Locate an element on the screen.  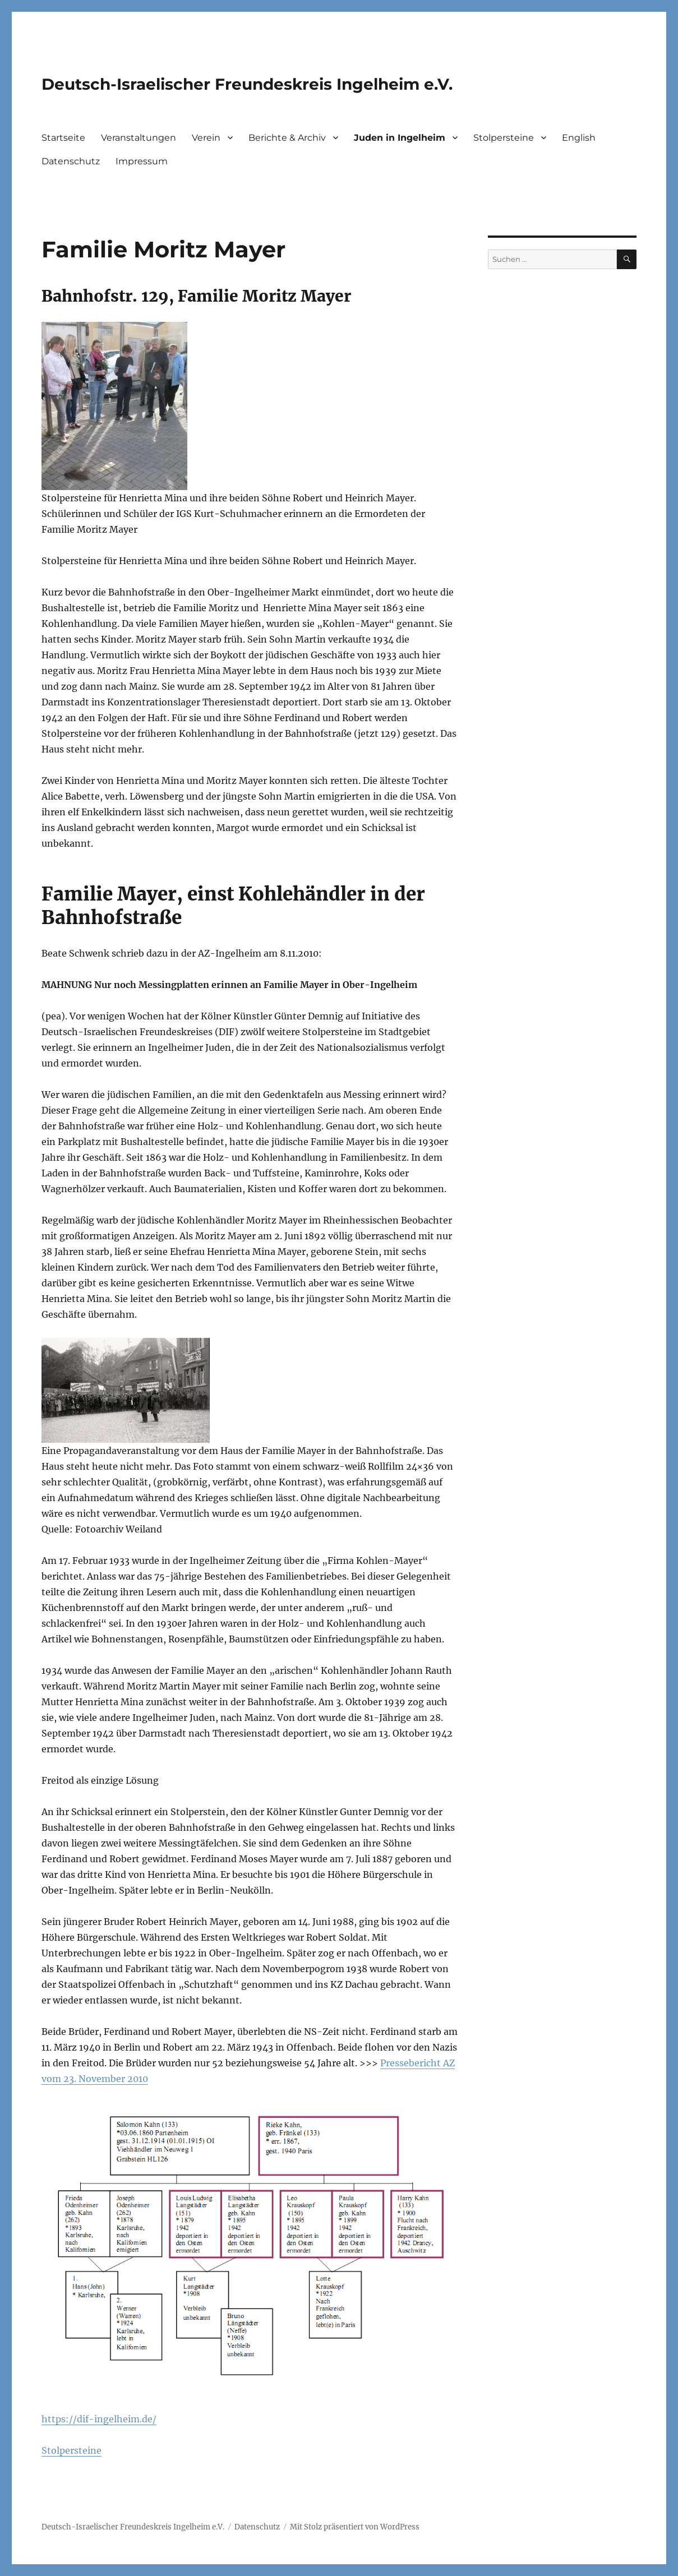
Juden in Ingelheim is located at coordinates (399, 137).